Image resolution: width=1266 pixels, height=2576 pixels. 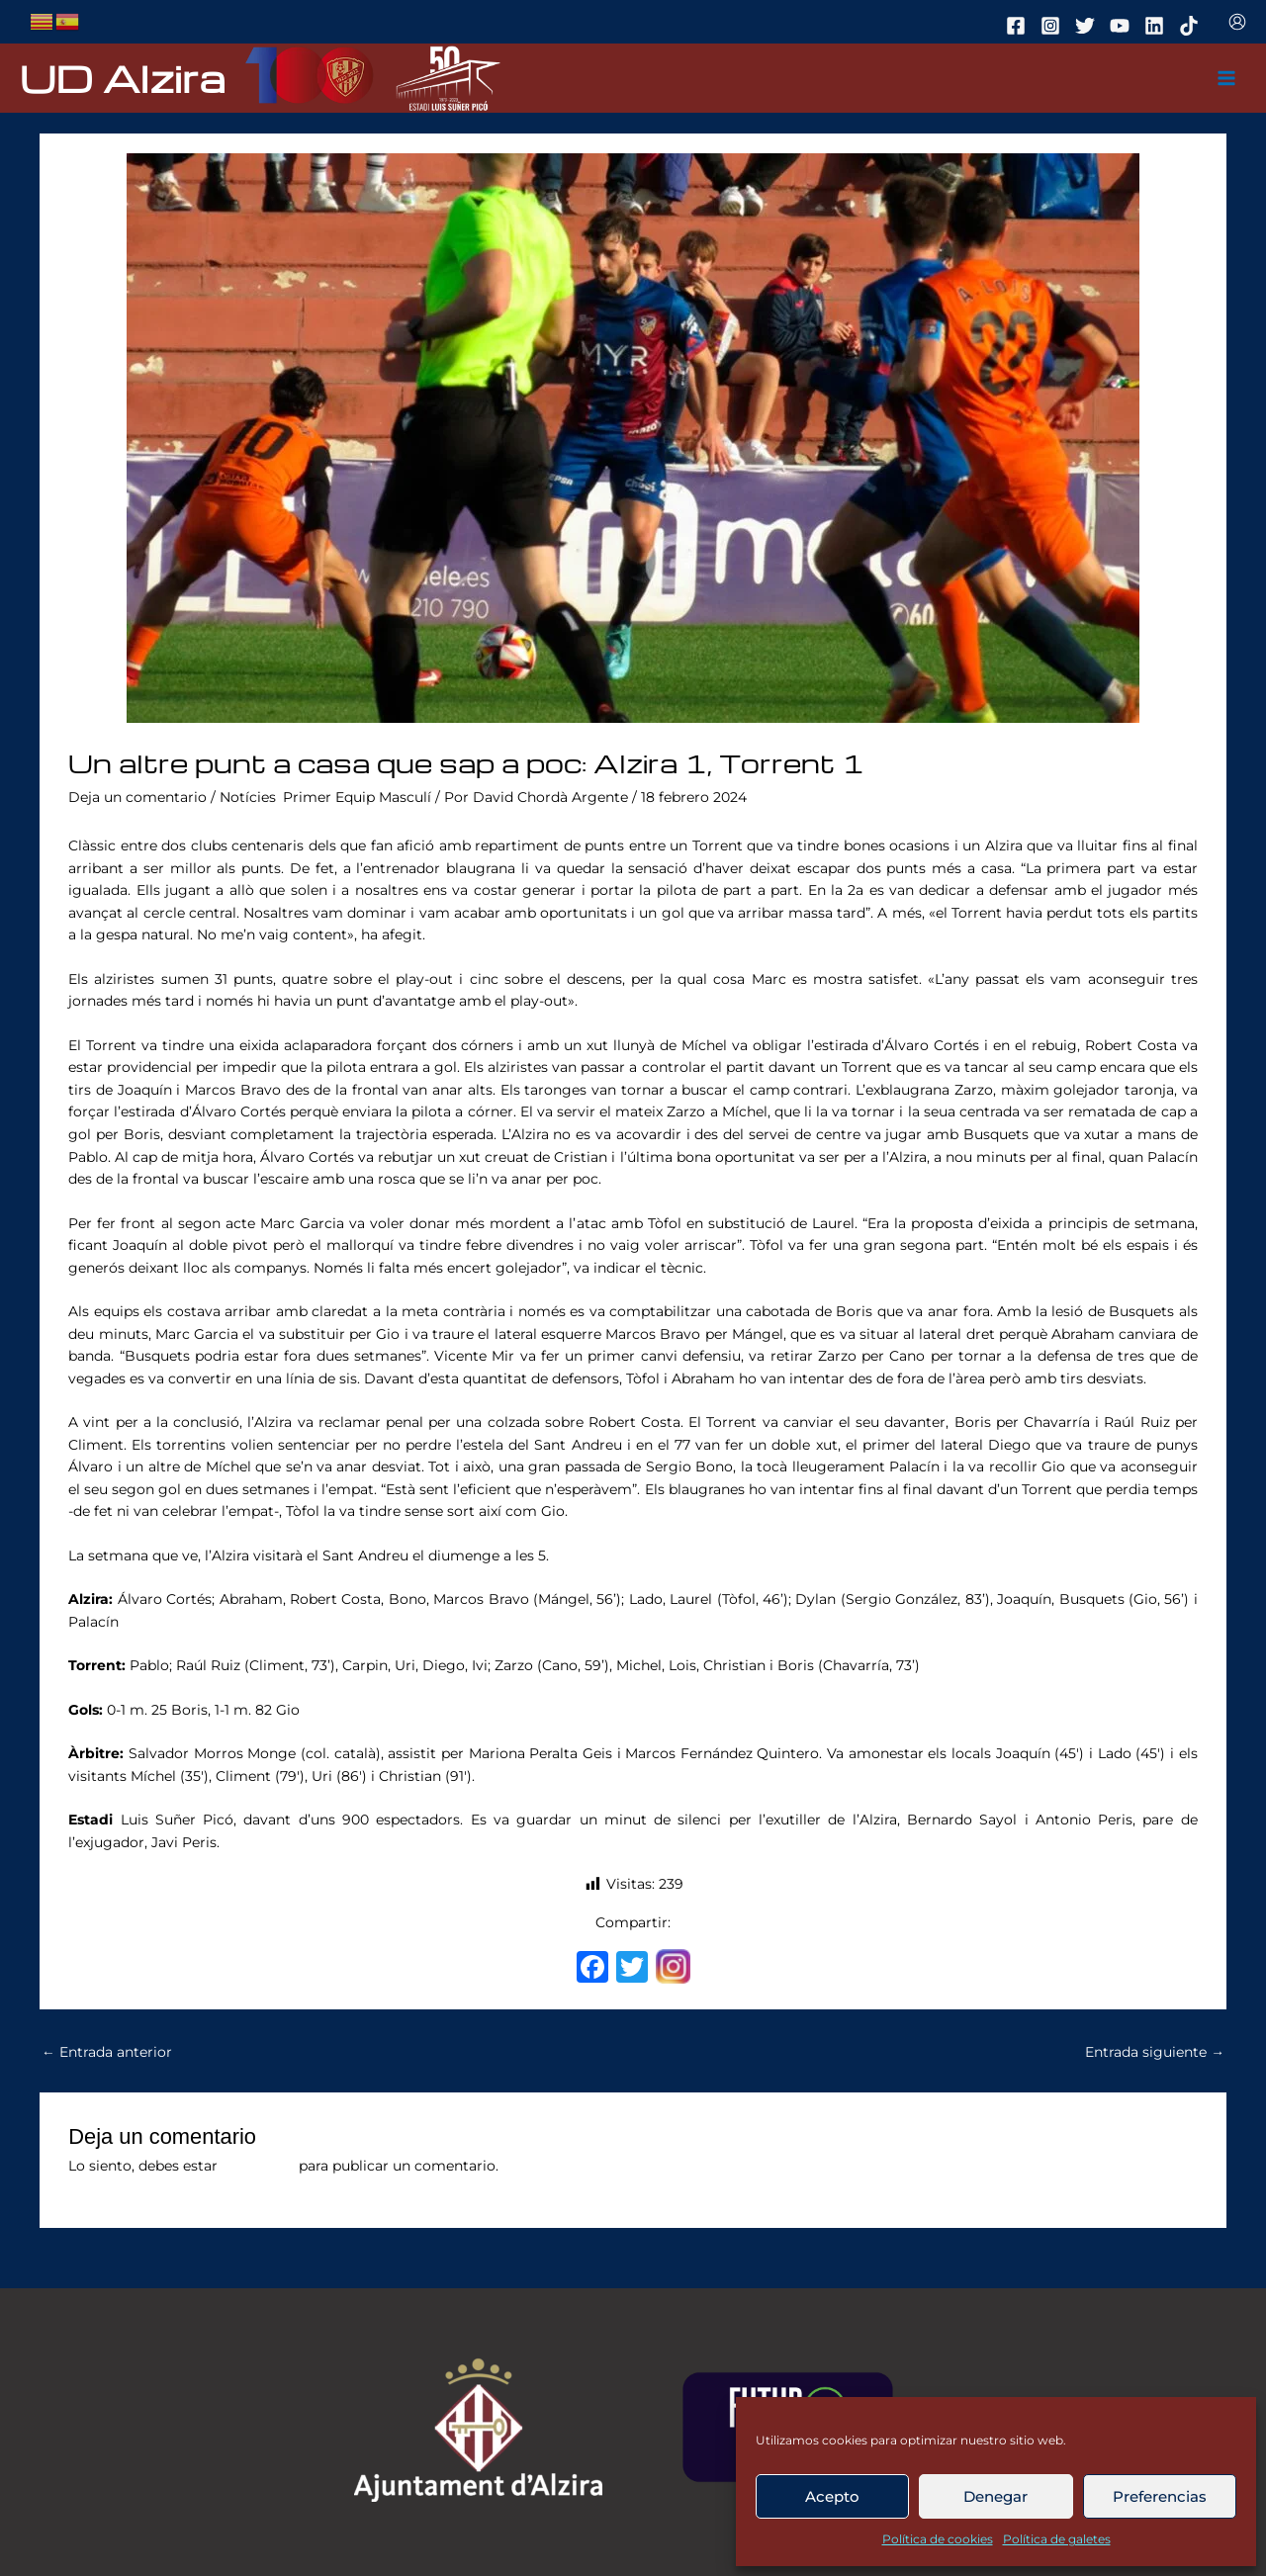 I want to click on [Main menu toggle], so click(x=1227, y=78).